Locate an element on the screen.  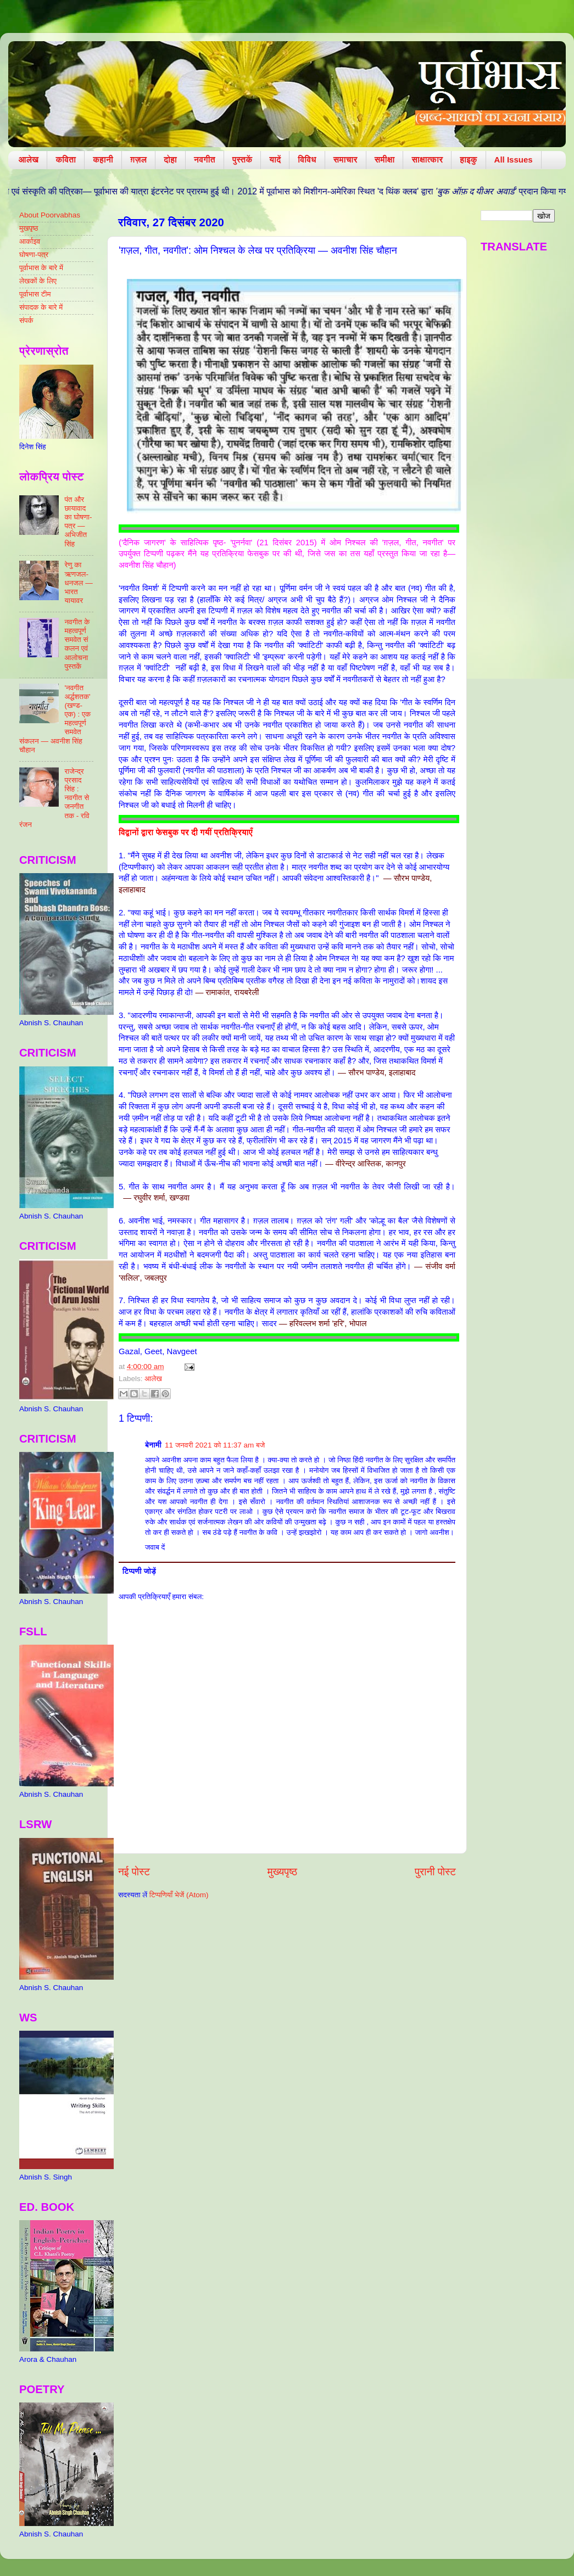
पुरानी पोस्ट is located at coordinates (435, 1871).